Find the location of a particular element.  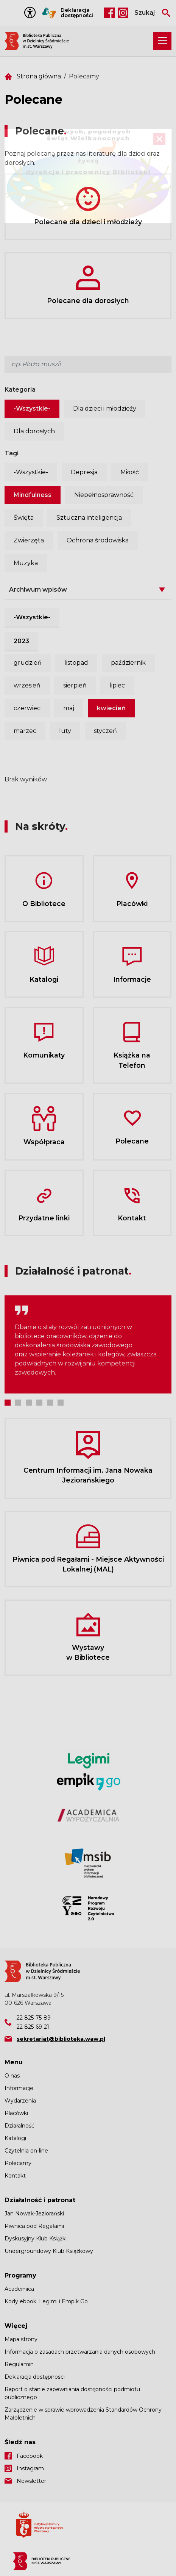

Dyskusyjny Klub Książki is located at coordinates (36, 2238).